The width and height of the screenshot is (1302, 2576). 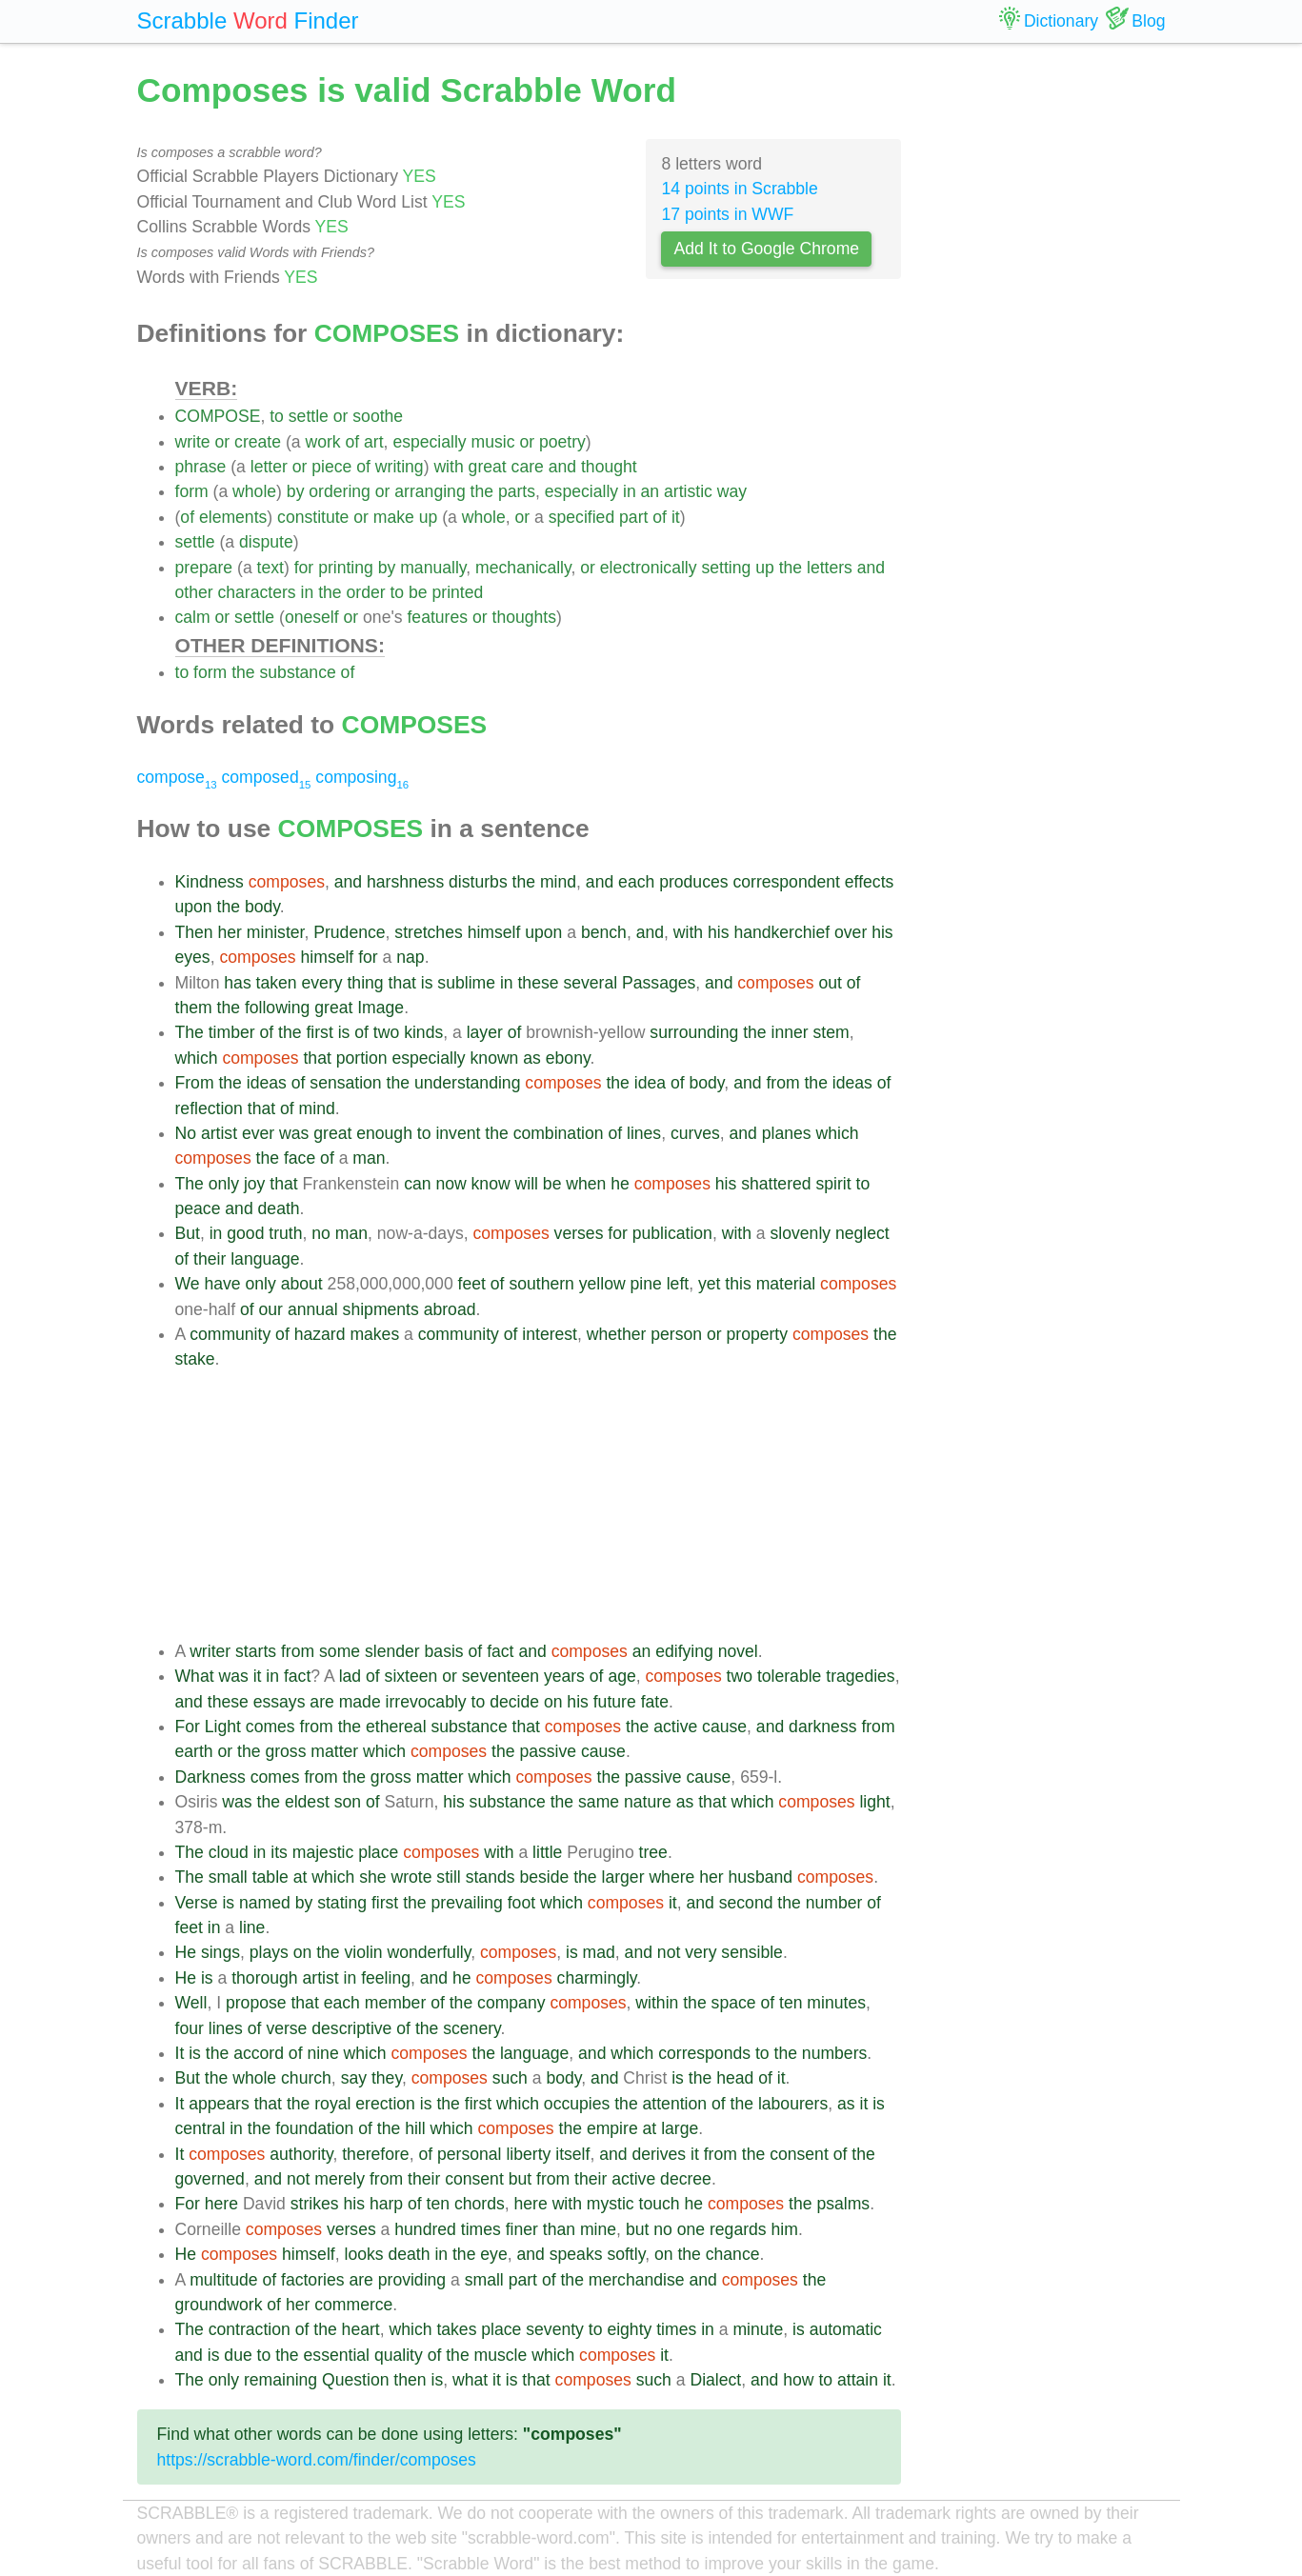 I want to click on southern, so click(x=541, y=1283).